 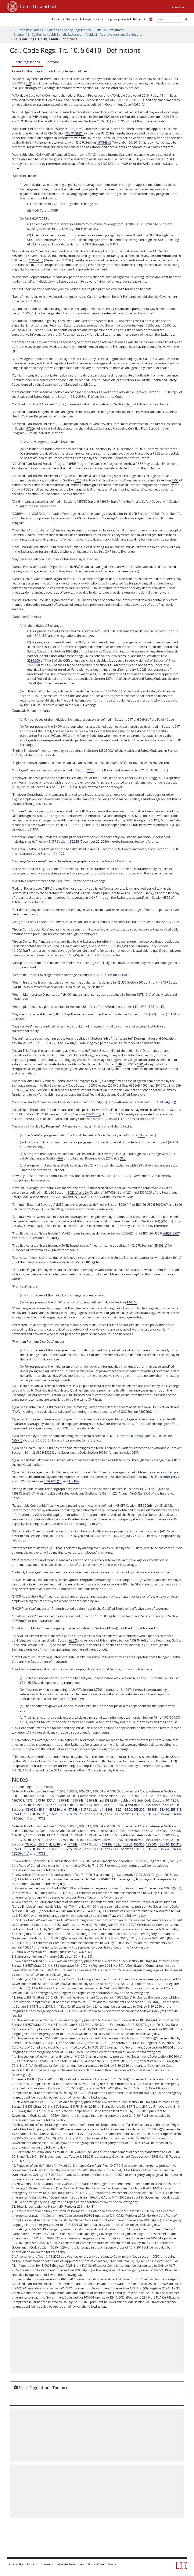 I want to click on 450b(e) [25 USC 450b], so click(x=87, y=1055).